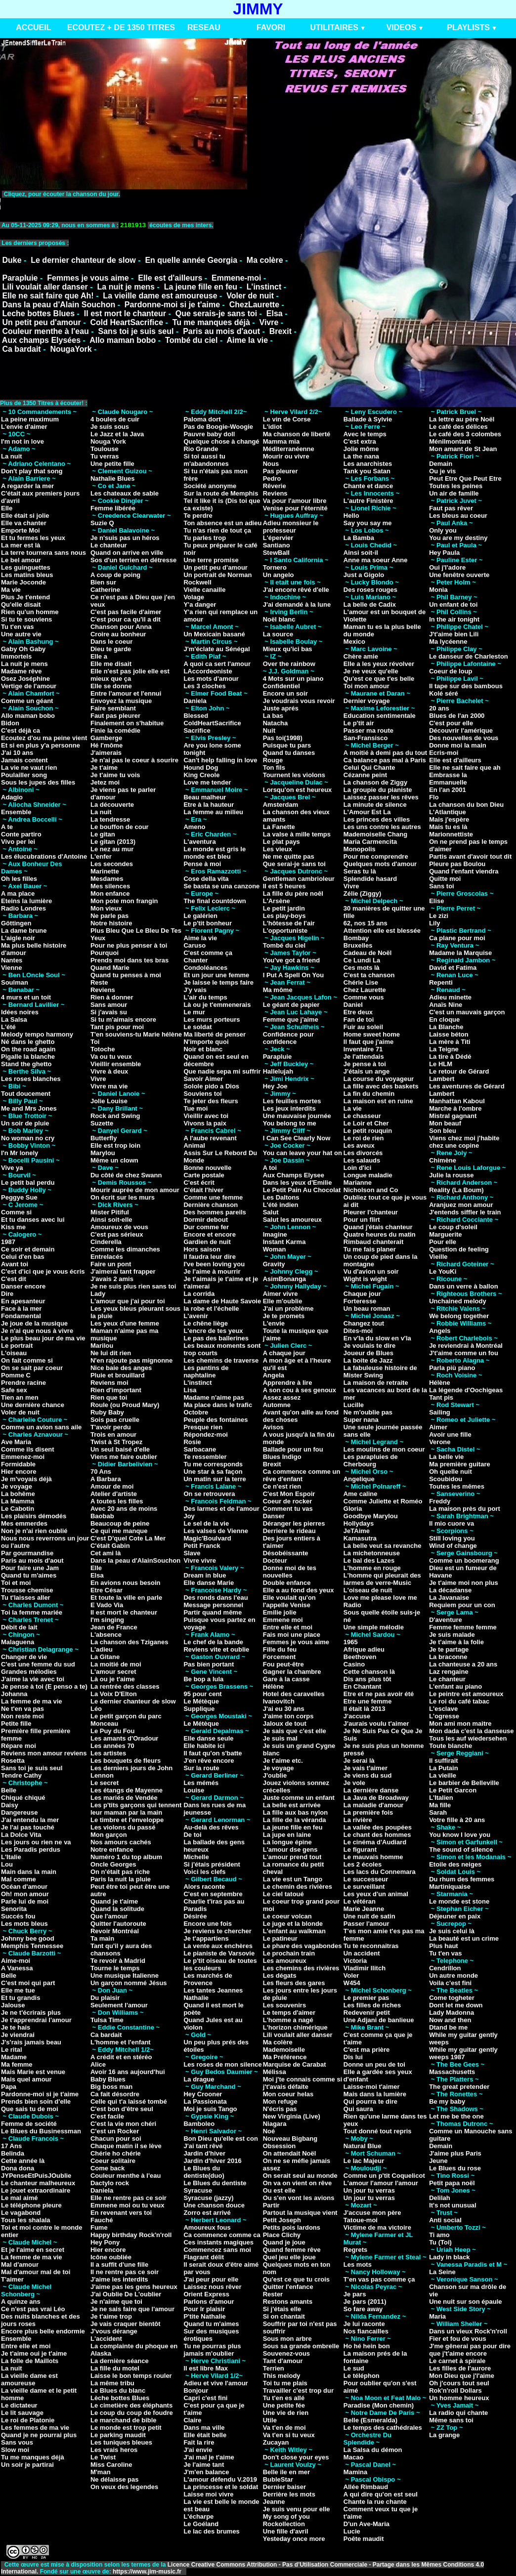 This screenshot has width=516, height=2576. What do you see at coordinates (292, 1879) in the screenshot?
I see `La vie est un Tango` at bounding box center [292, 1879].